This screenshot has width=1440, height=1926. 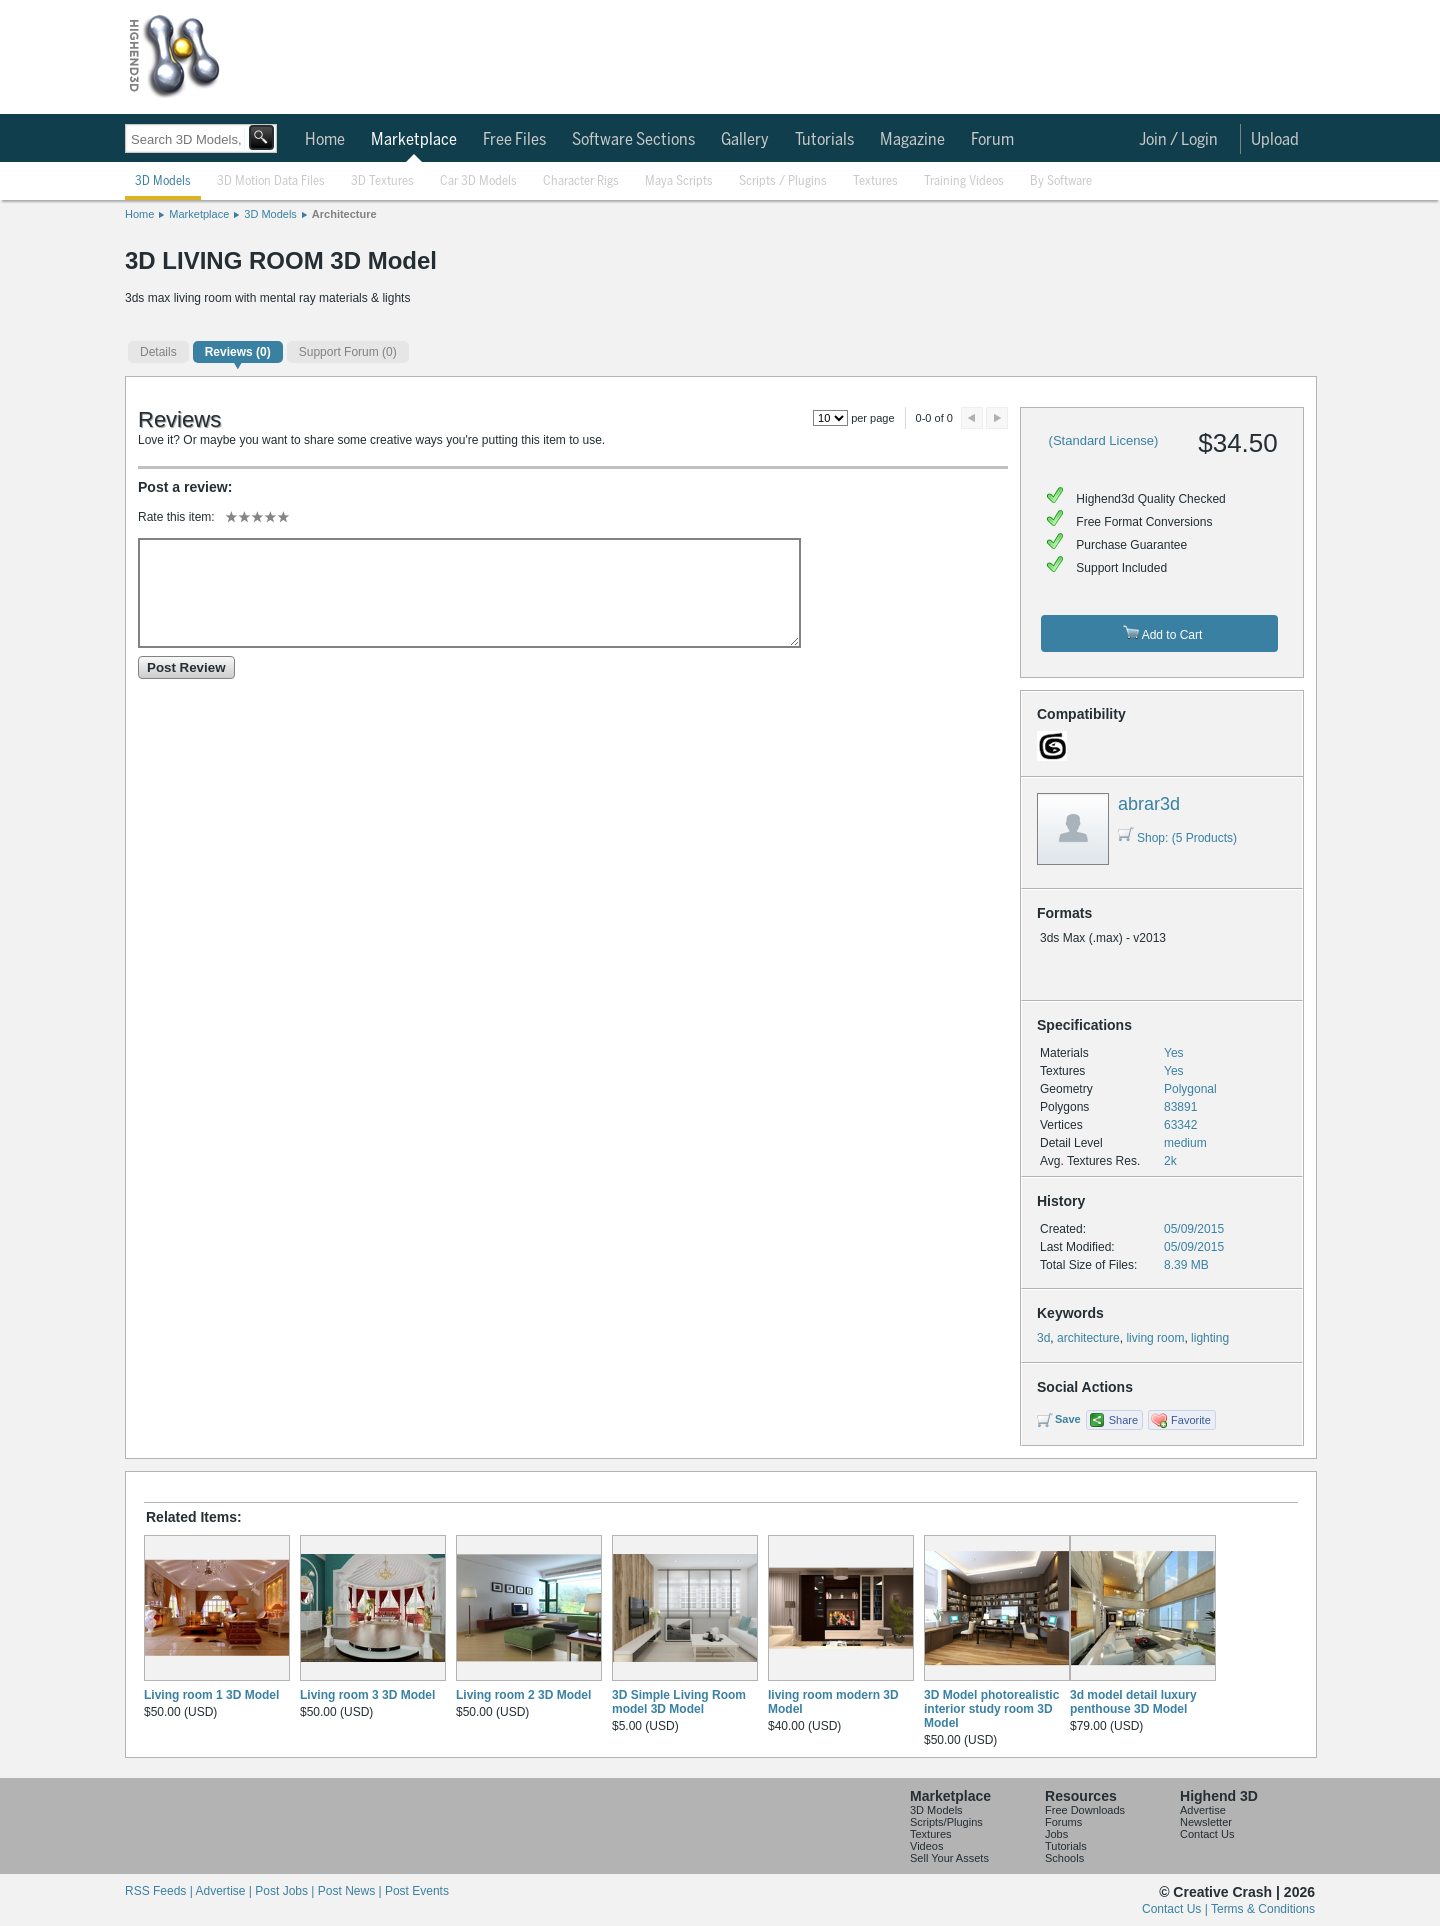 What do you see at coordinates (1203, 1810) in the screenshot?
I see `Advertise` at bounding box center [1203, 1810].